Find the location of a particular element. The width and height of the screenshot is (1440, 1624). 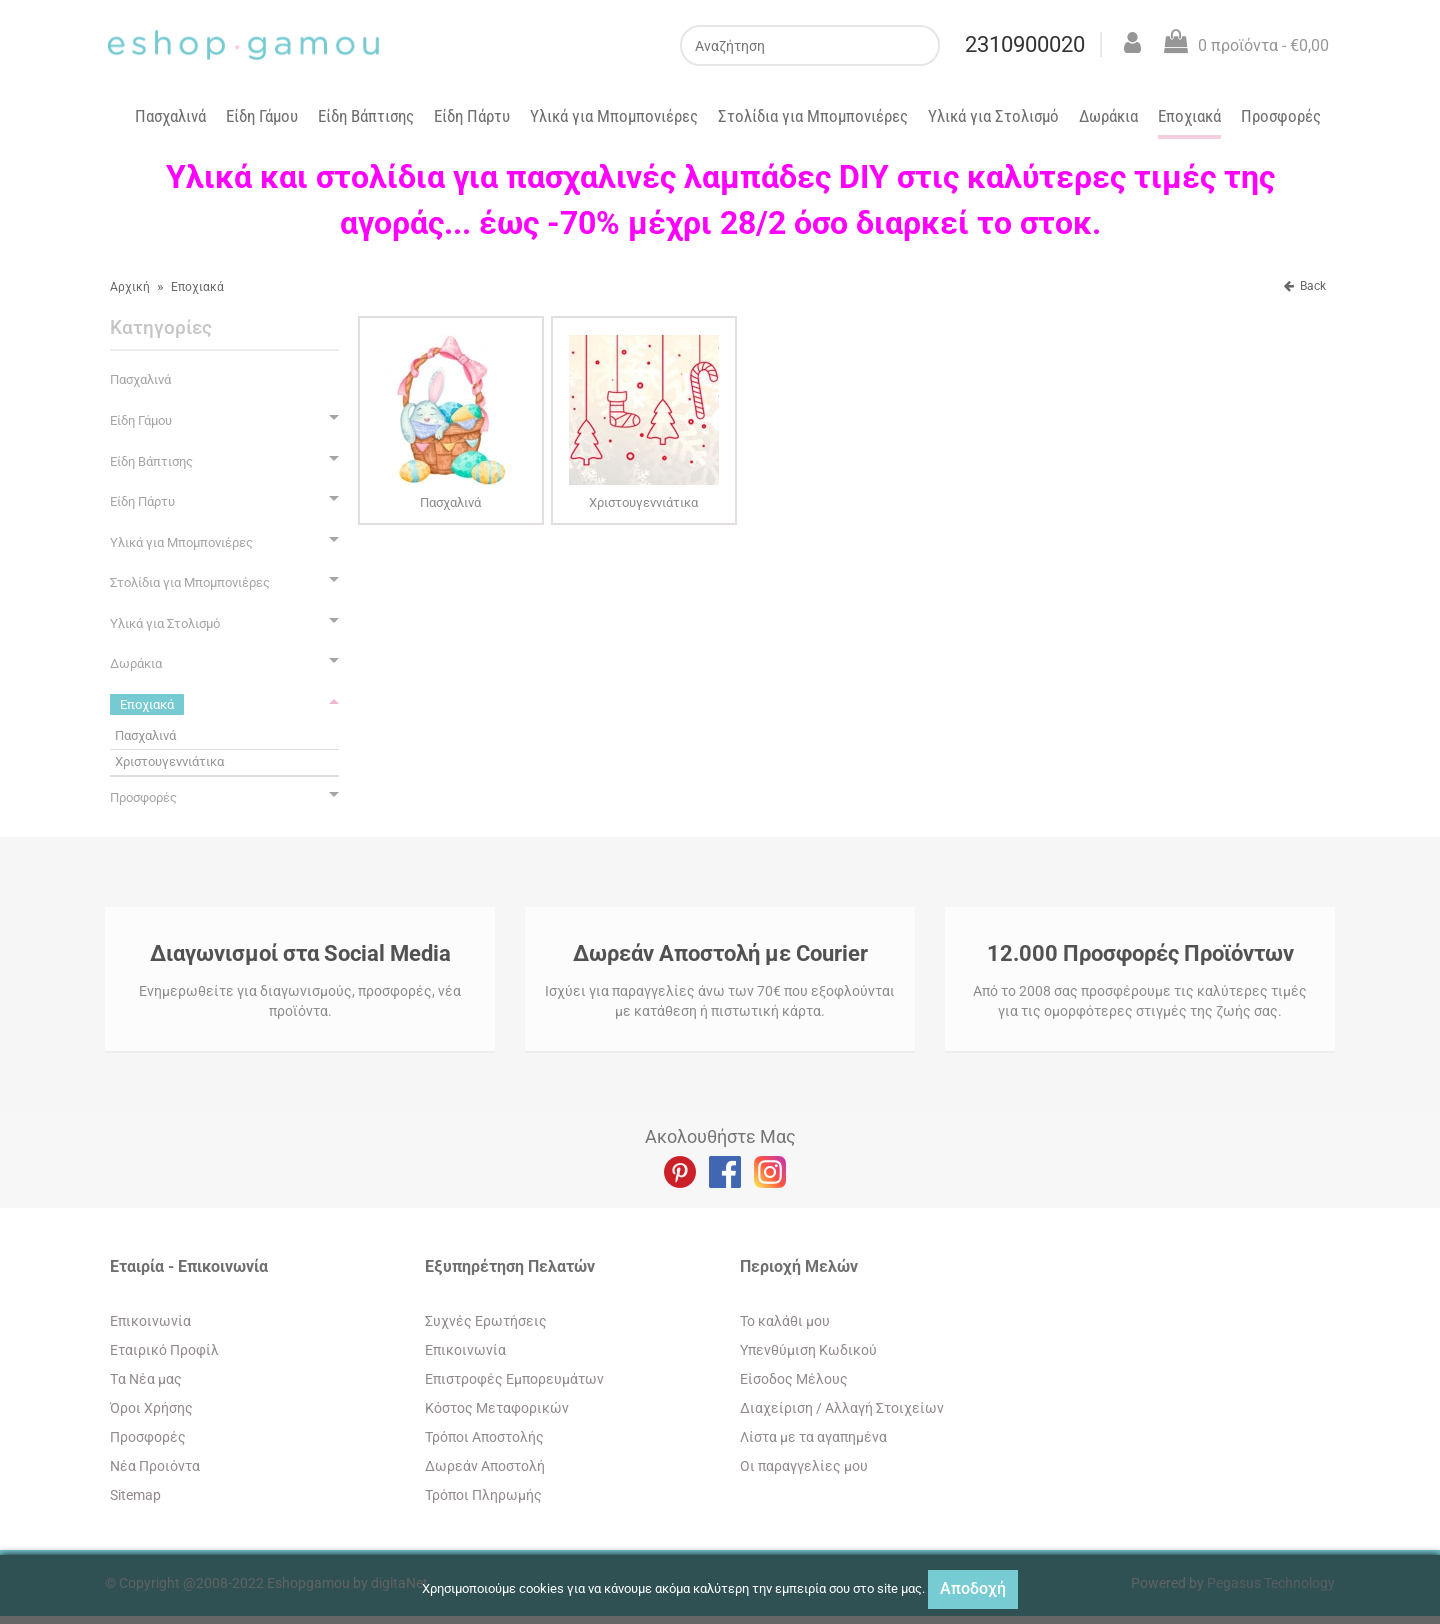

Τρόποι Αποστολής is located at coordinates (484, 1437).